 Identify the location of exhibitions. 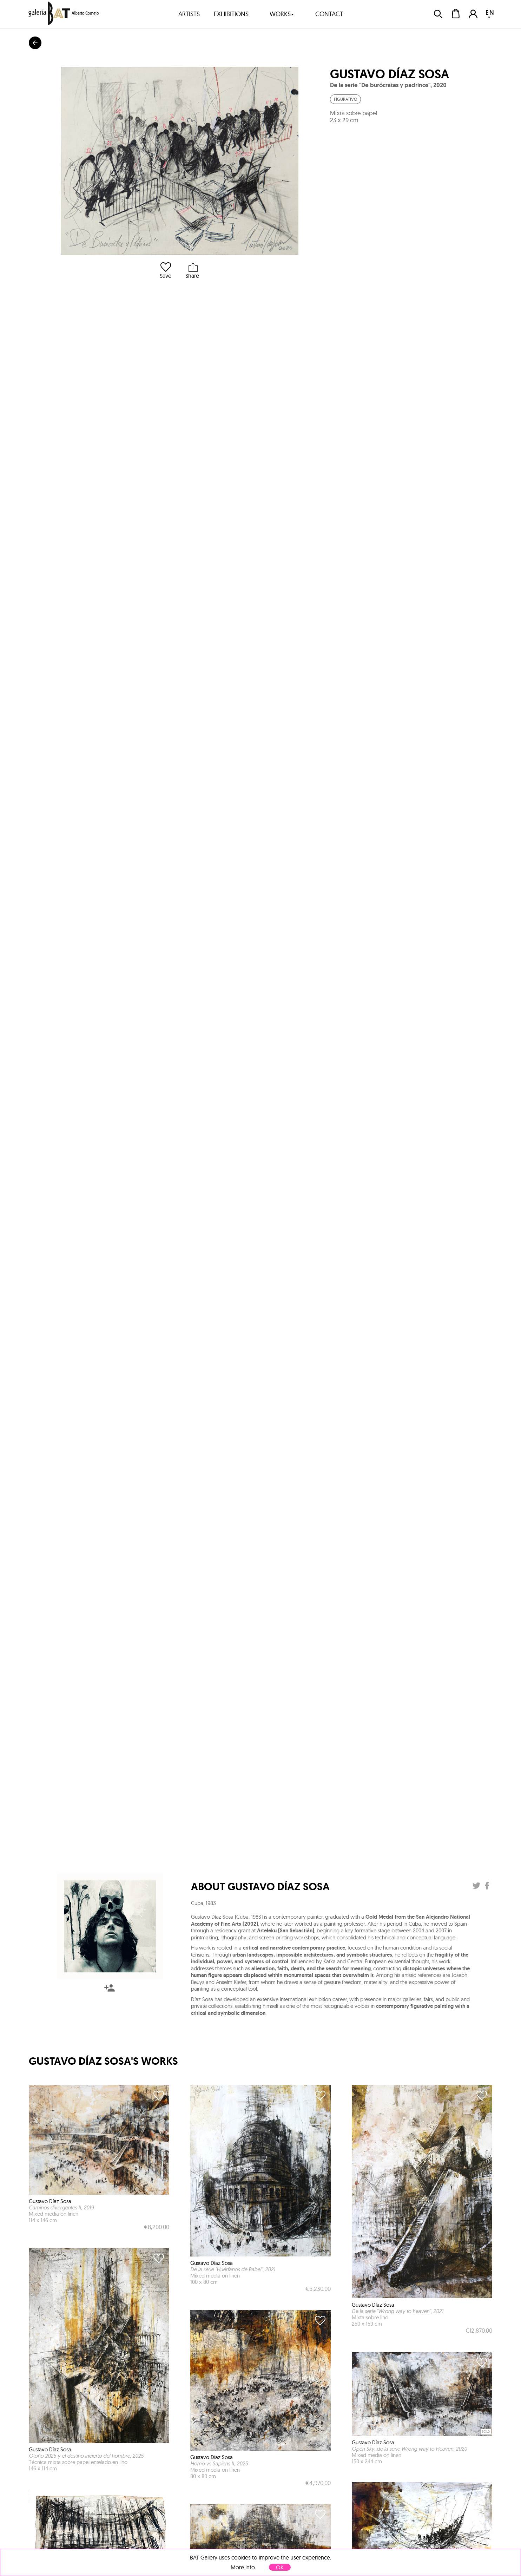
(231, 14).